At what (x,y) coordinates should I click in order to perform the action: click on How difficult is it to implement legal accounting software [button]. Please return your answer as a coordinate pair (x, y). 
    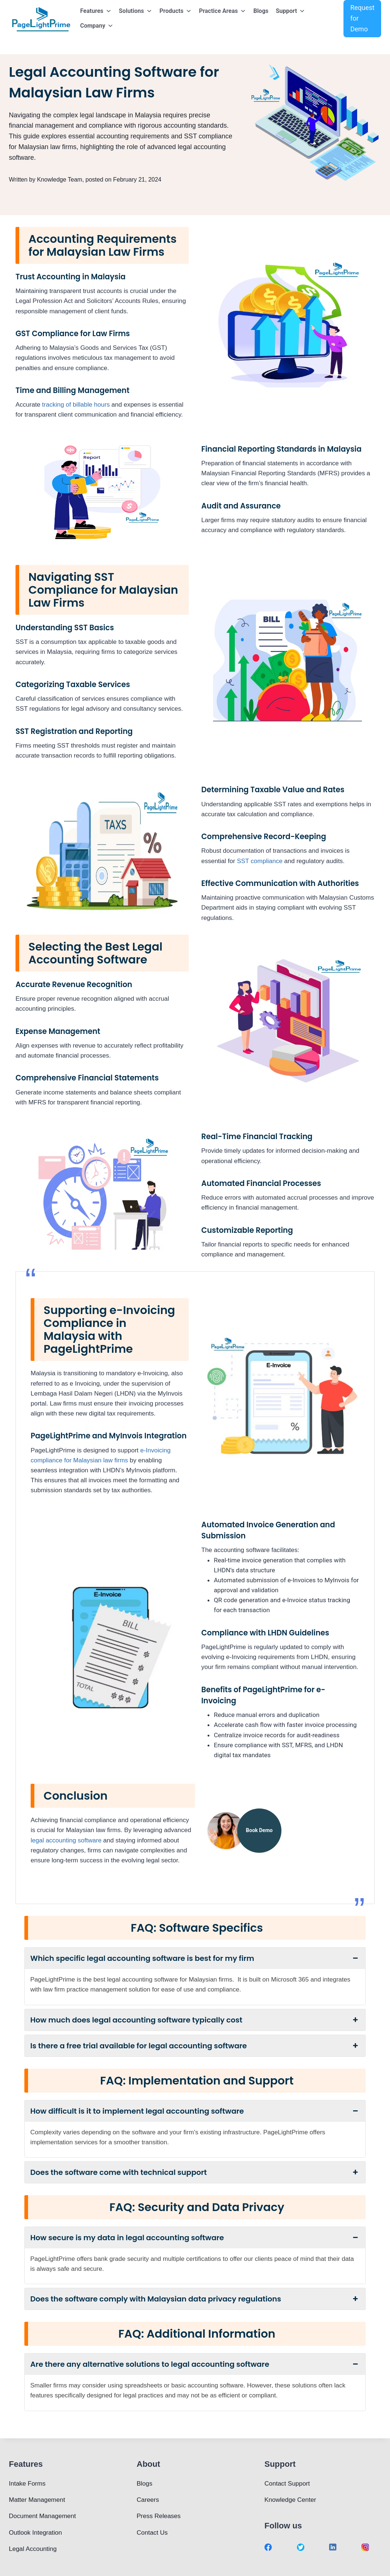
    Looking at the image, I should click on (195, 2111).